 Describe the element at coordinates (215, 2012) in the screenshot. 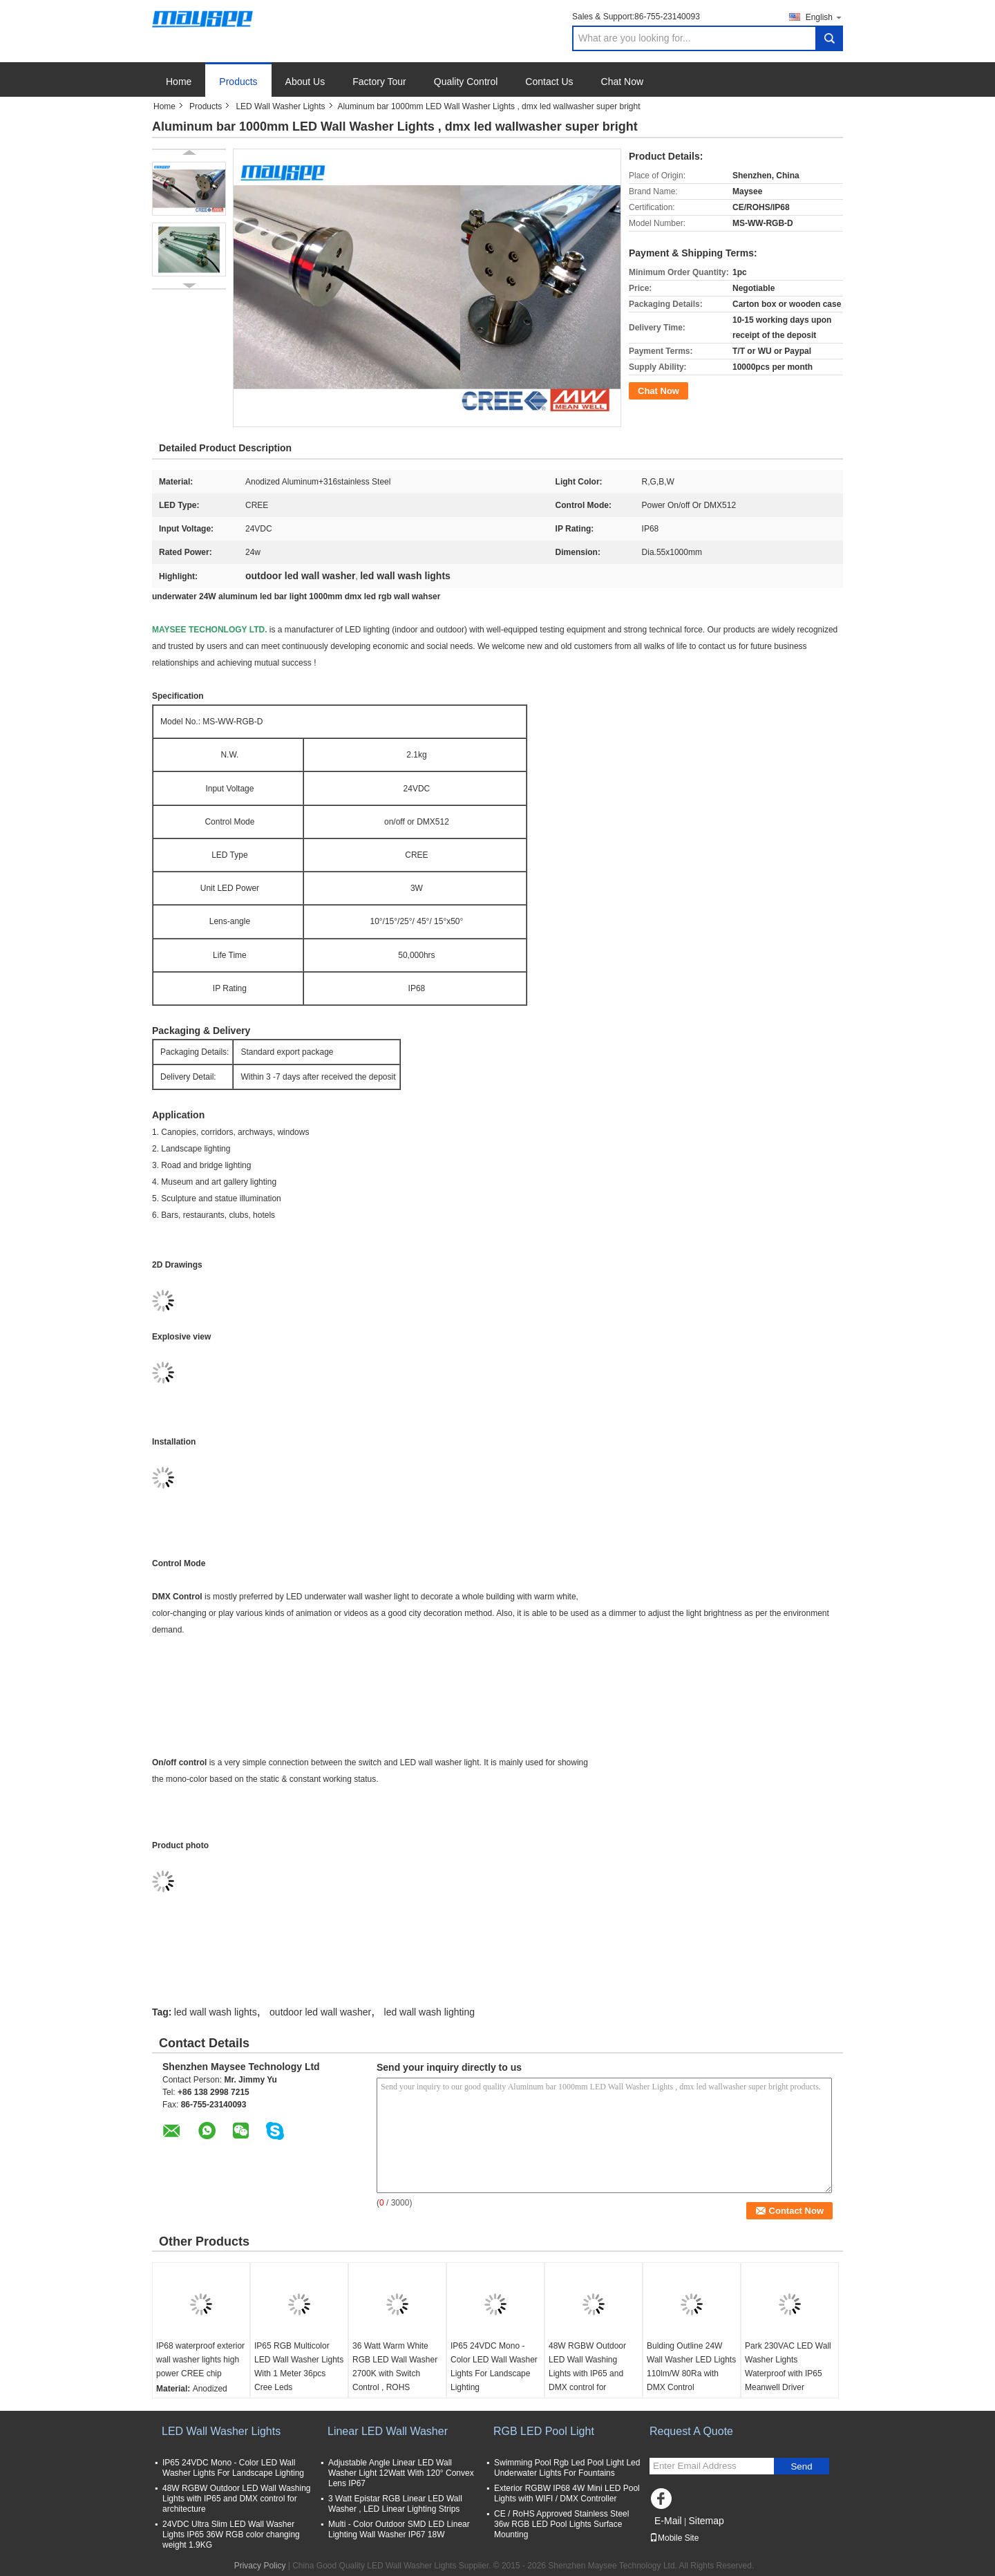

I see `led wall wash lights` at that location.